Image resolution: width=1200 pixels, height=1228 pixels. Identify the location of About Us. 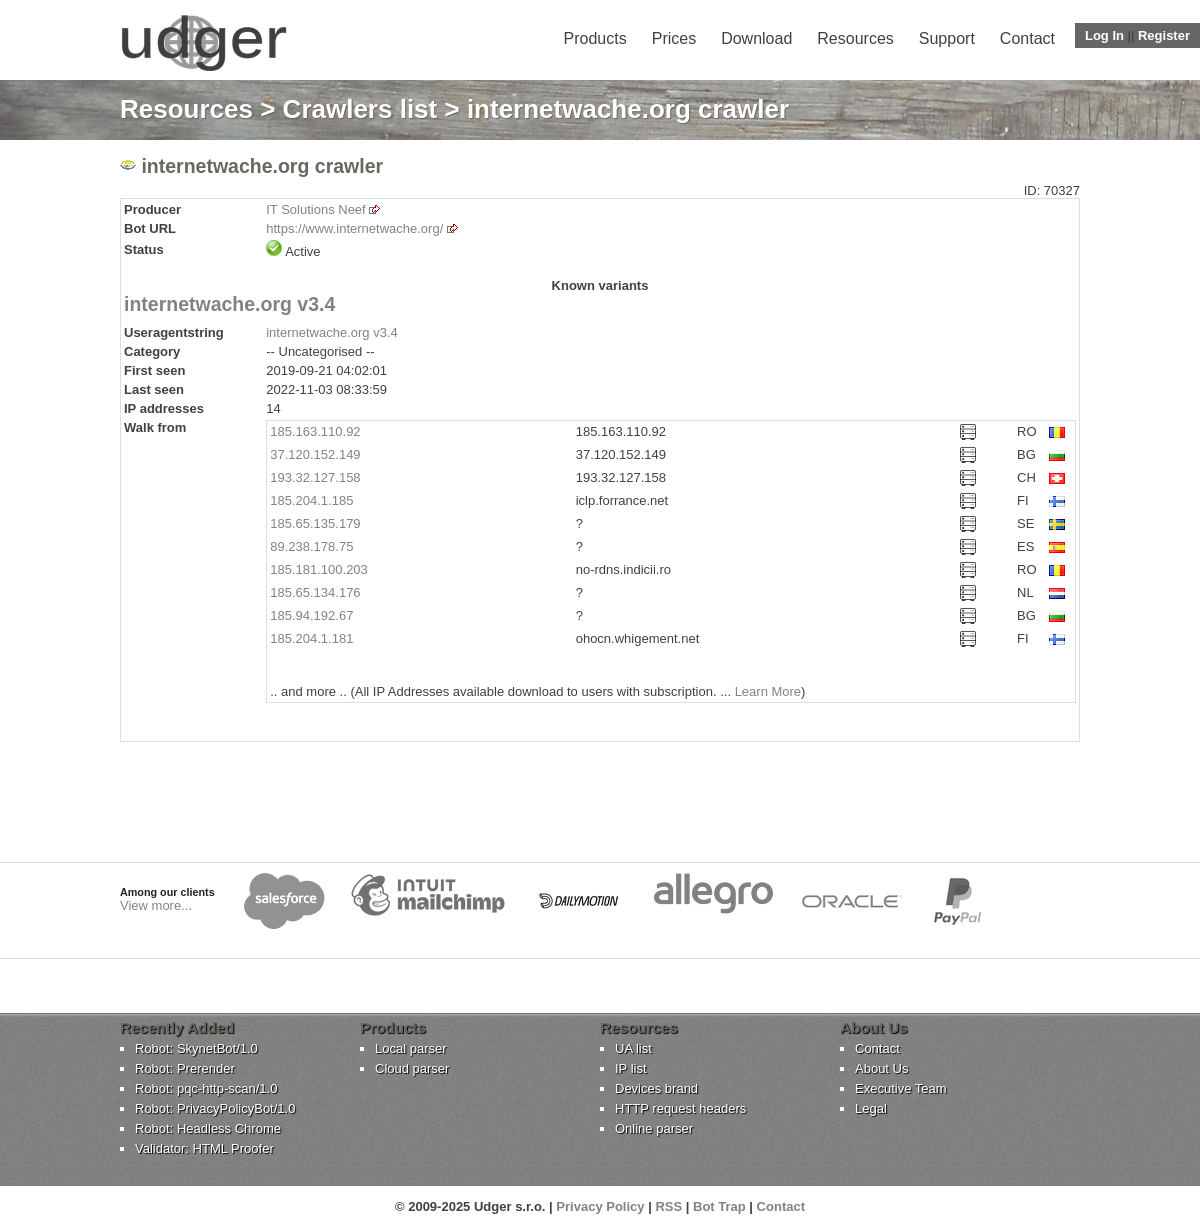
(881, 1068).